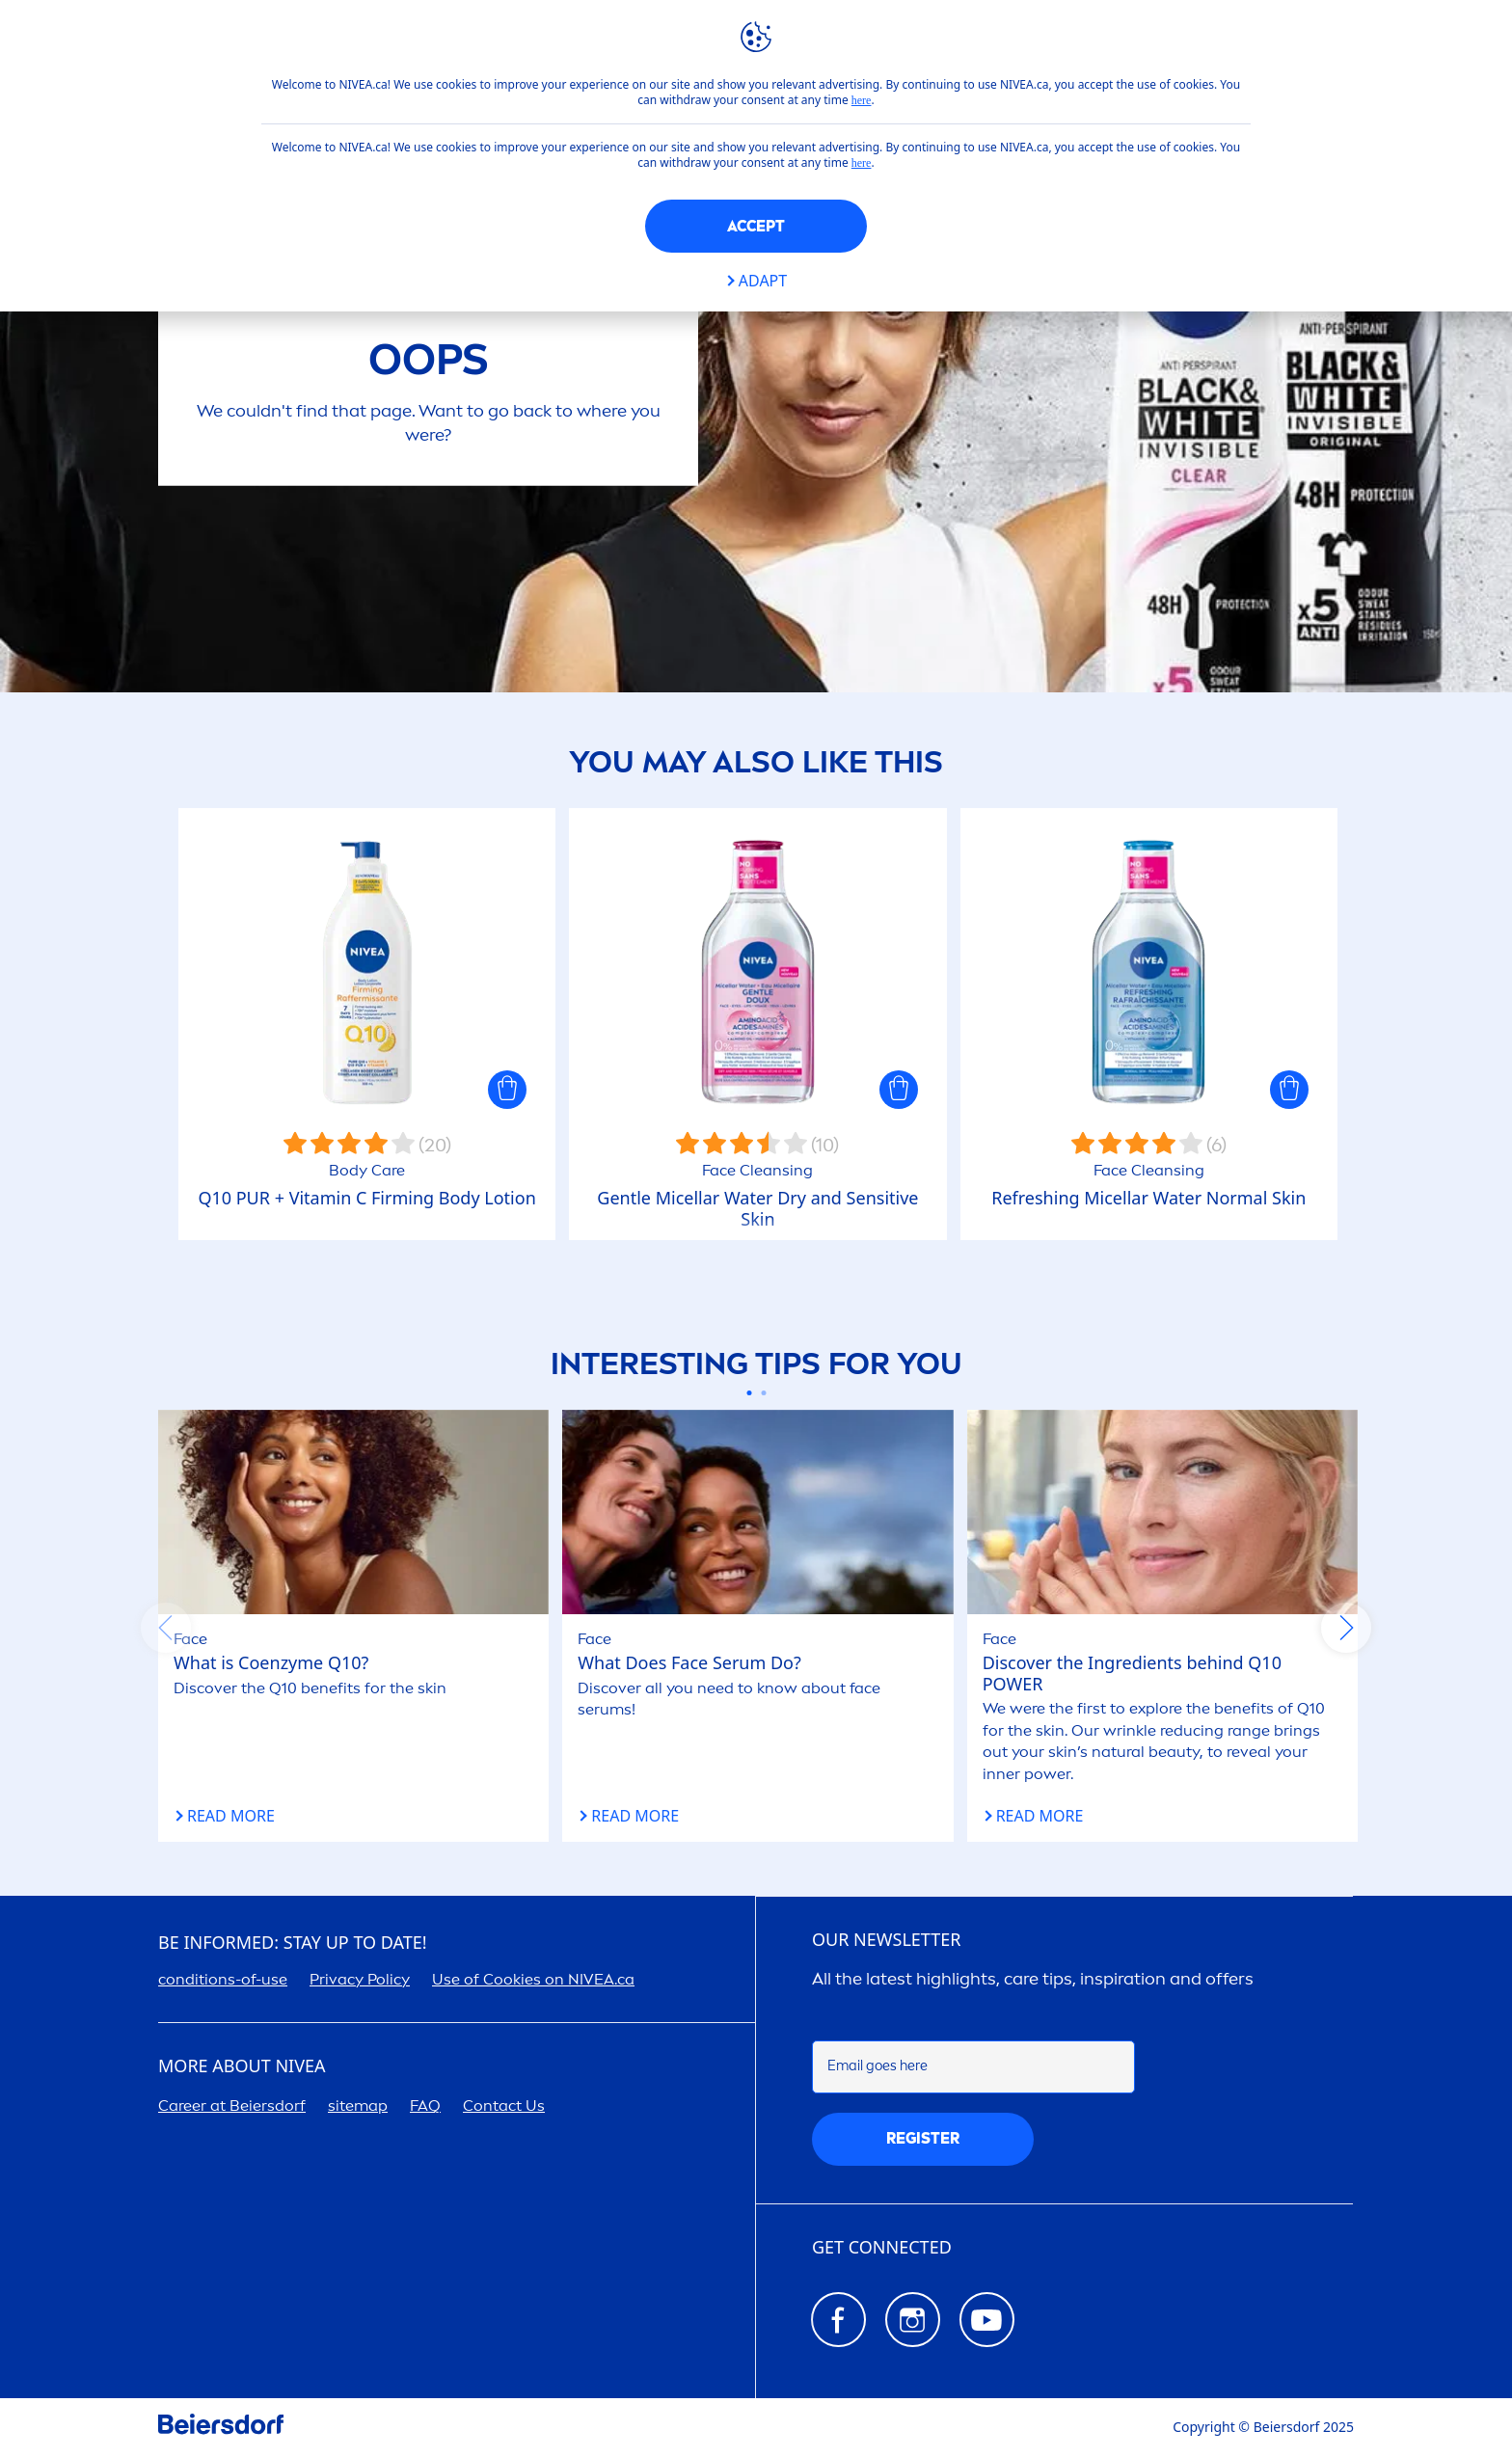 The width and height of the screenshot is (1512, 2457). I want to click on FAQ, so click(425, 2105).